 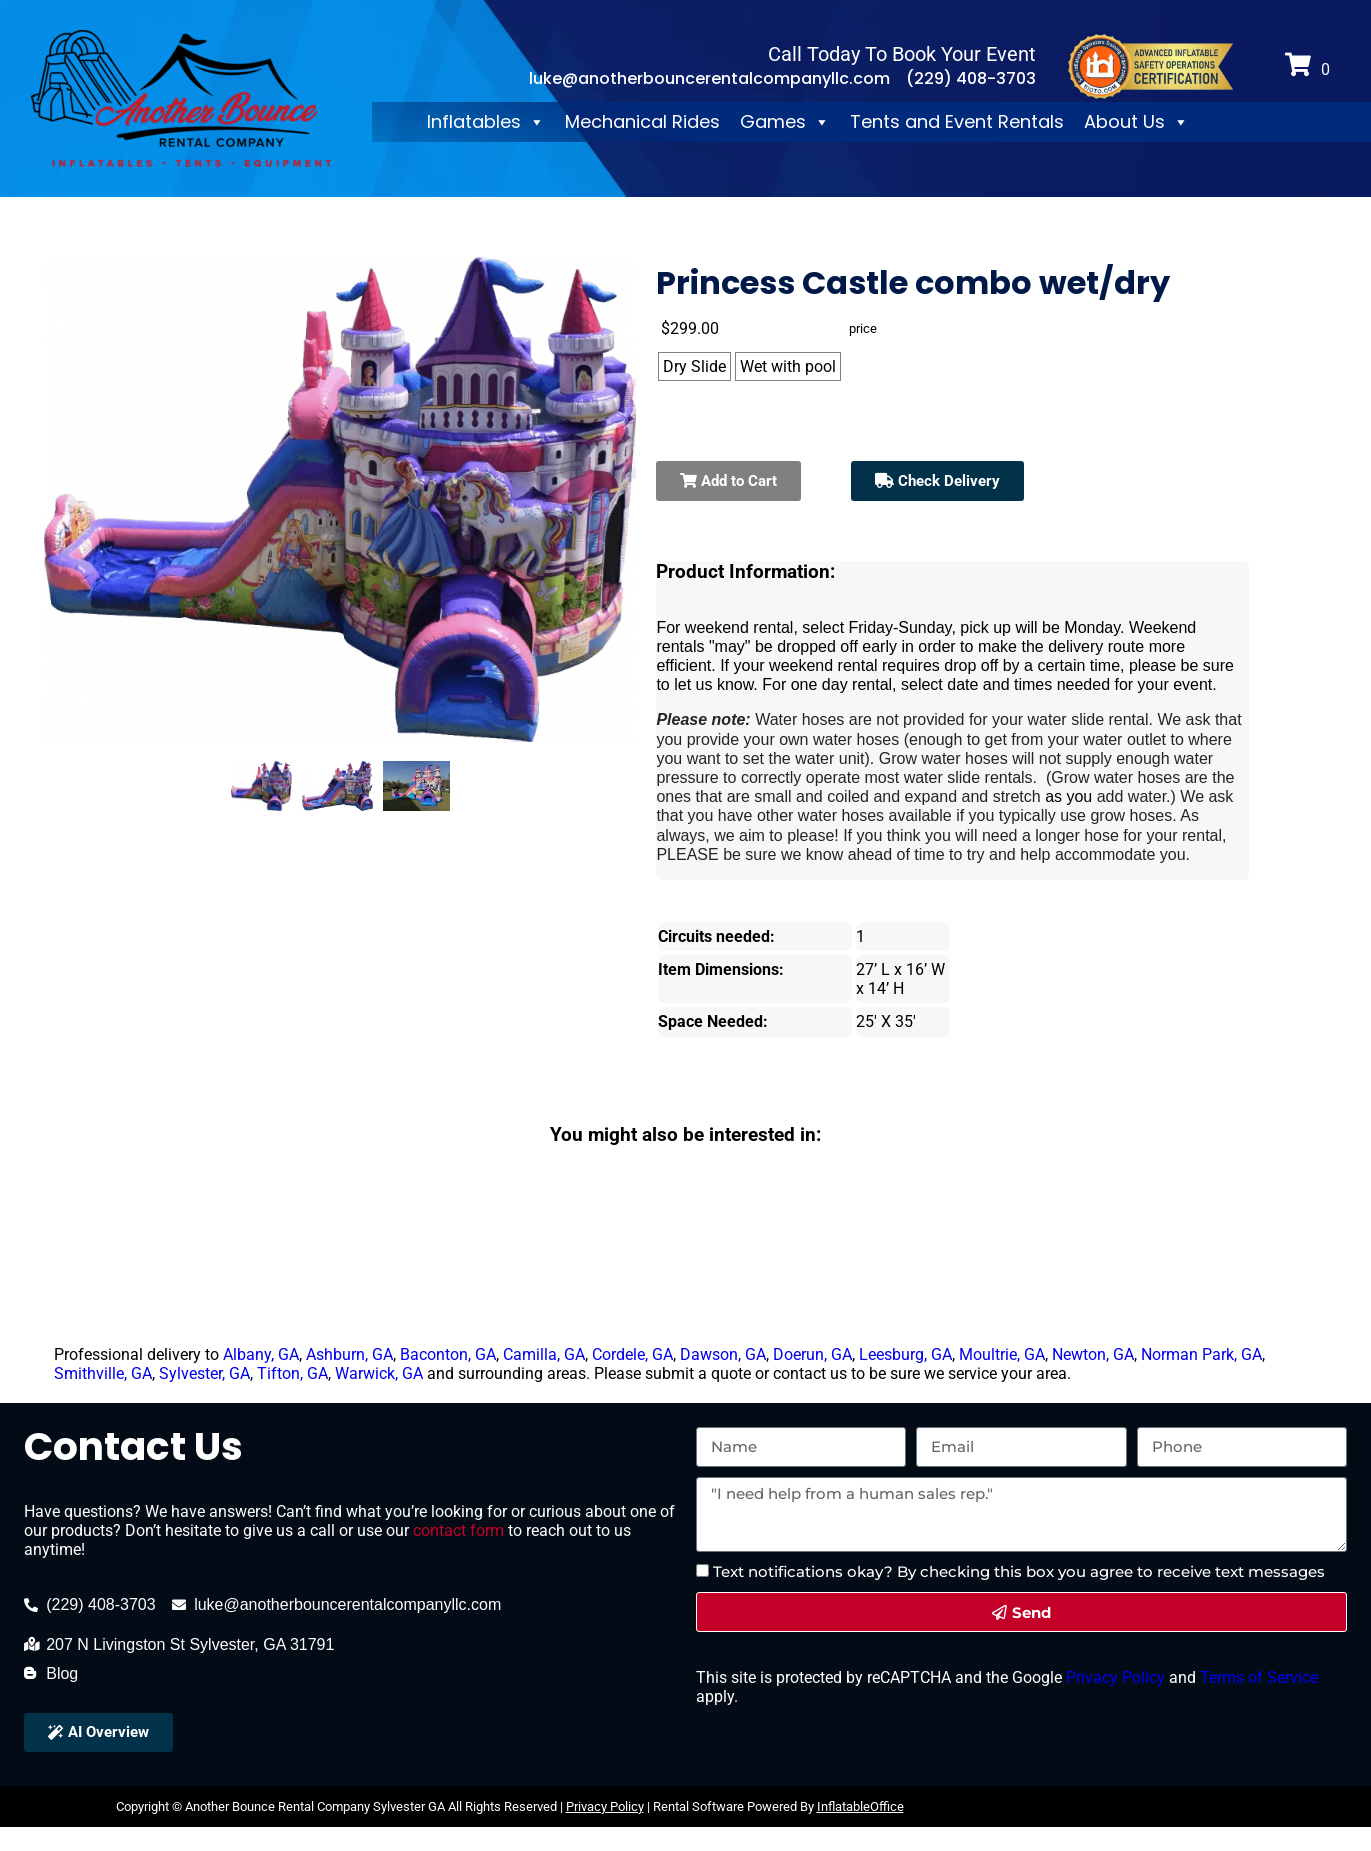 What do you see at coordinates (292, 1373) in the screenshot?
I see `Tifton, GA` at bounding box center [292, 1373].